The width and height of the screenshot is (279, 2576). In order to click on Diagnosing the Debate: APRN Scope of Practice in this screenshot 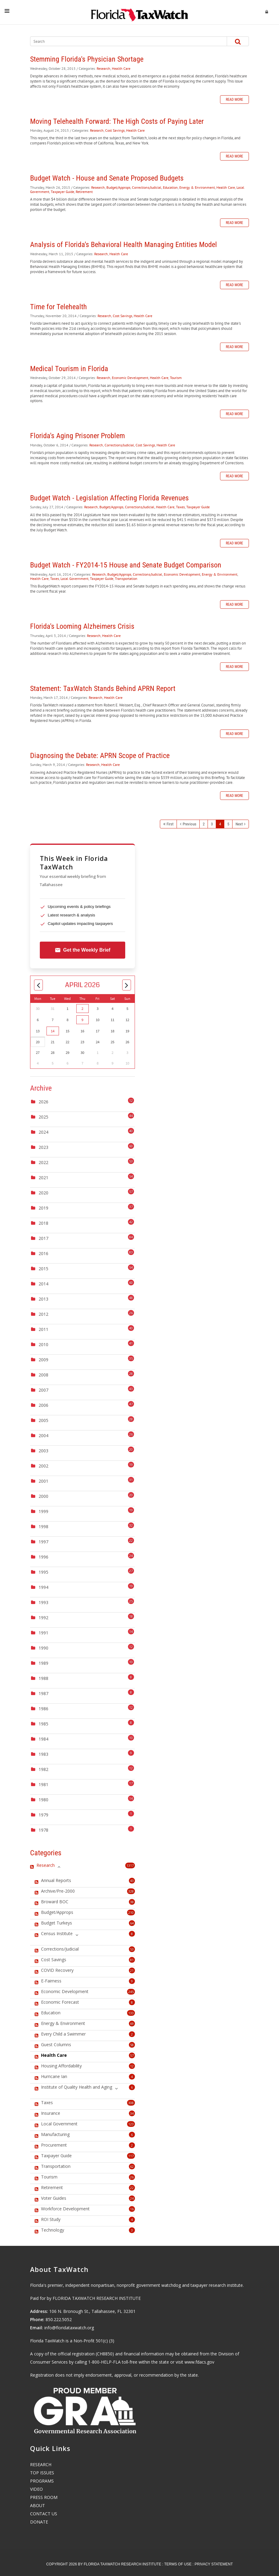, I will do `click(100, 755)`.